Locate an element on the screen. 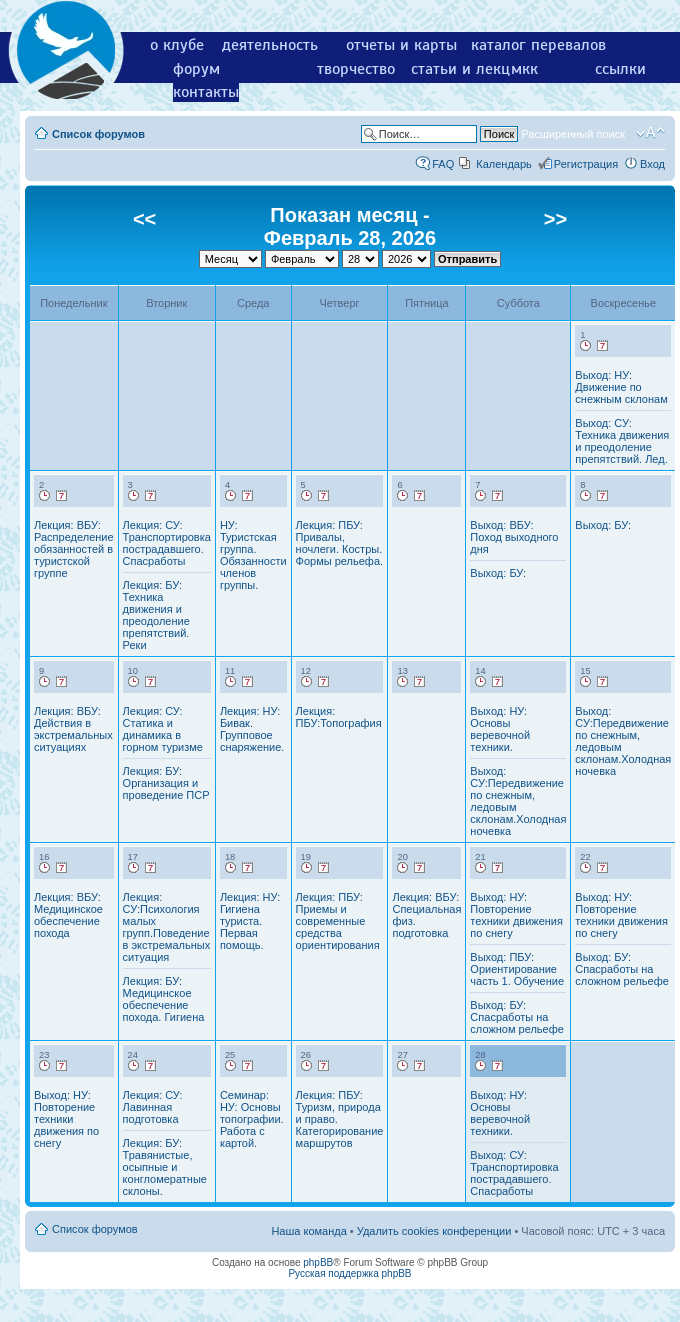 The height and width of the screenshot is (1322, 680). статьи и лекции is located at coordinates (469, 69).